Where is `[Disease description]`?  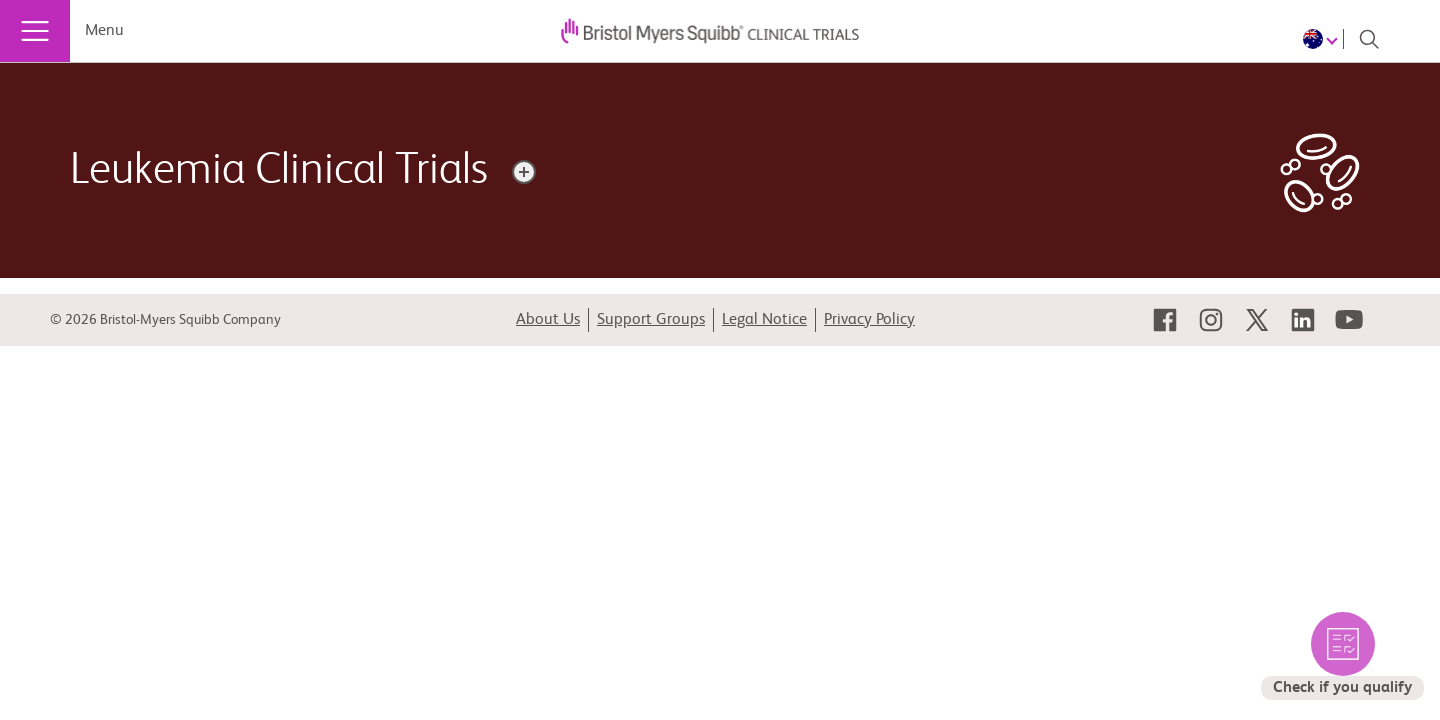
[Disease description] is located at coordinates (524, 172).